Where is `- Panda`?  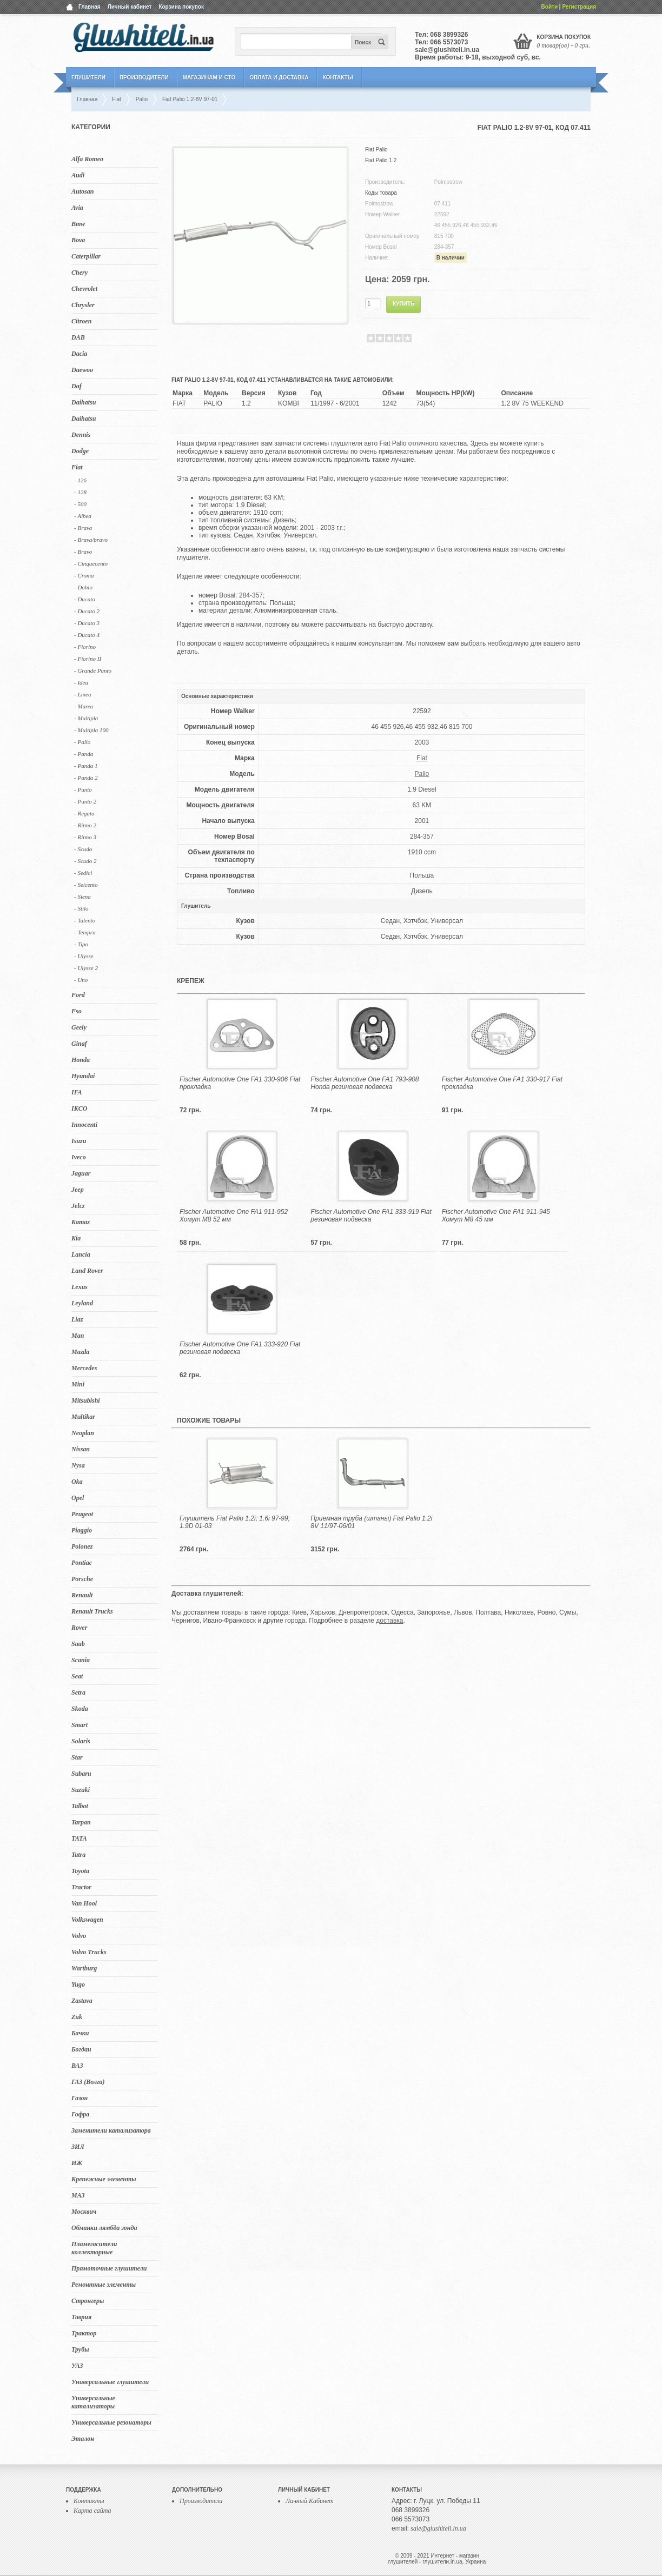 - Panda is located at coordinates (83, 754).